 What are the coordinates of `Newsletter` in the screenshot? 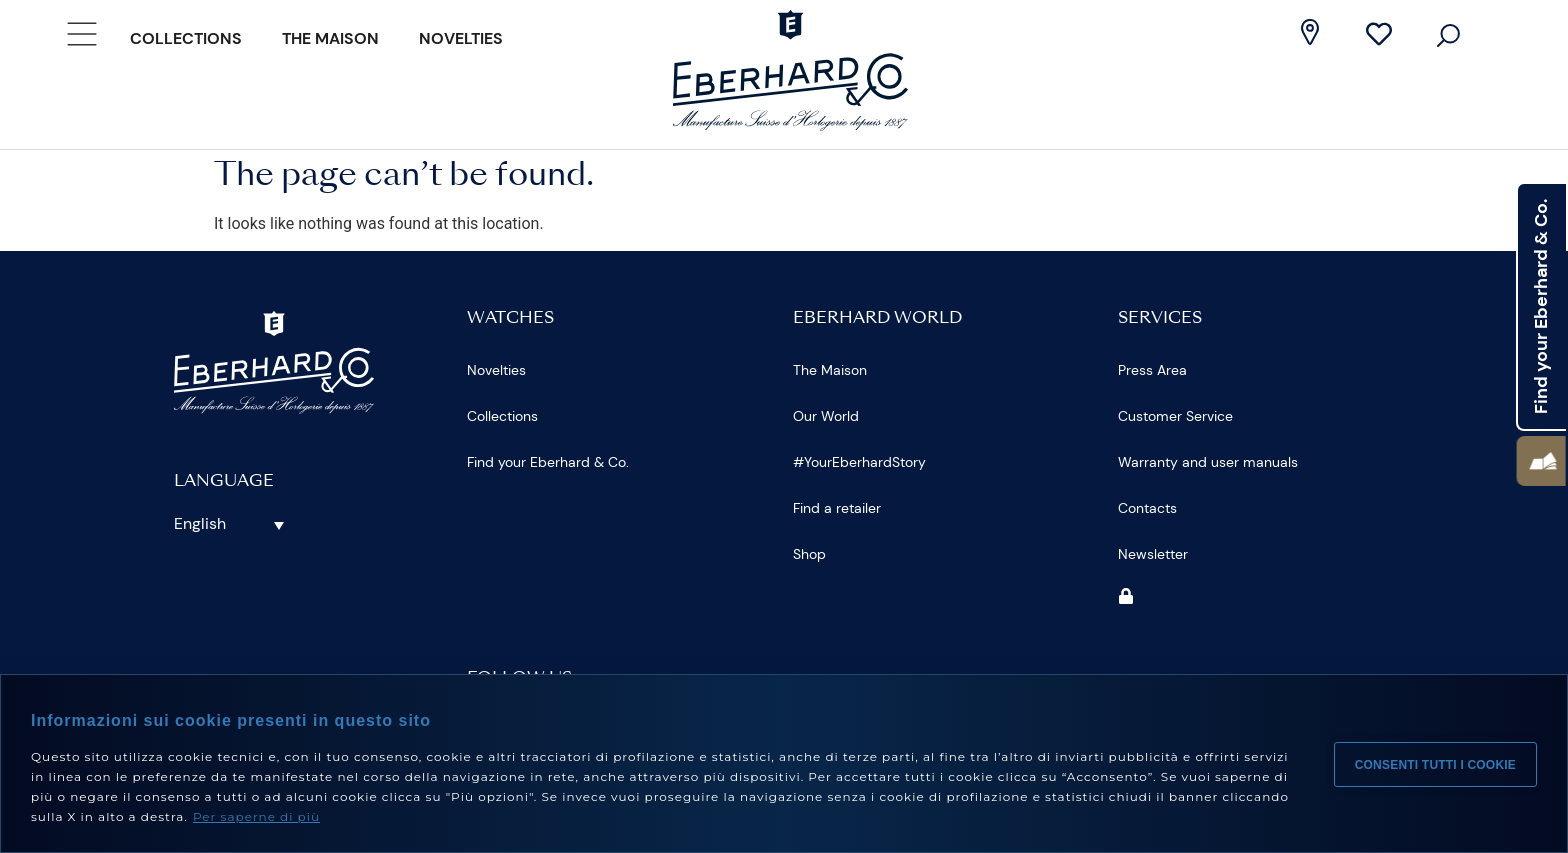 It's located at (1153, 554).